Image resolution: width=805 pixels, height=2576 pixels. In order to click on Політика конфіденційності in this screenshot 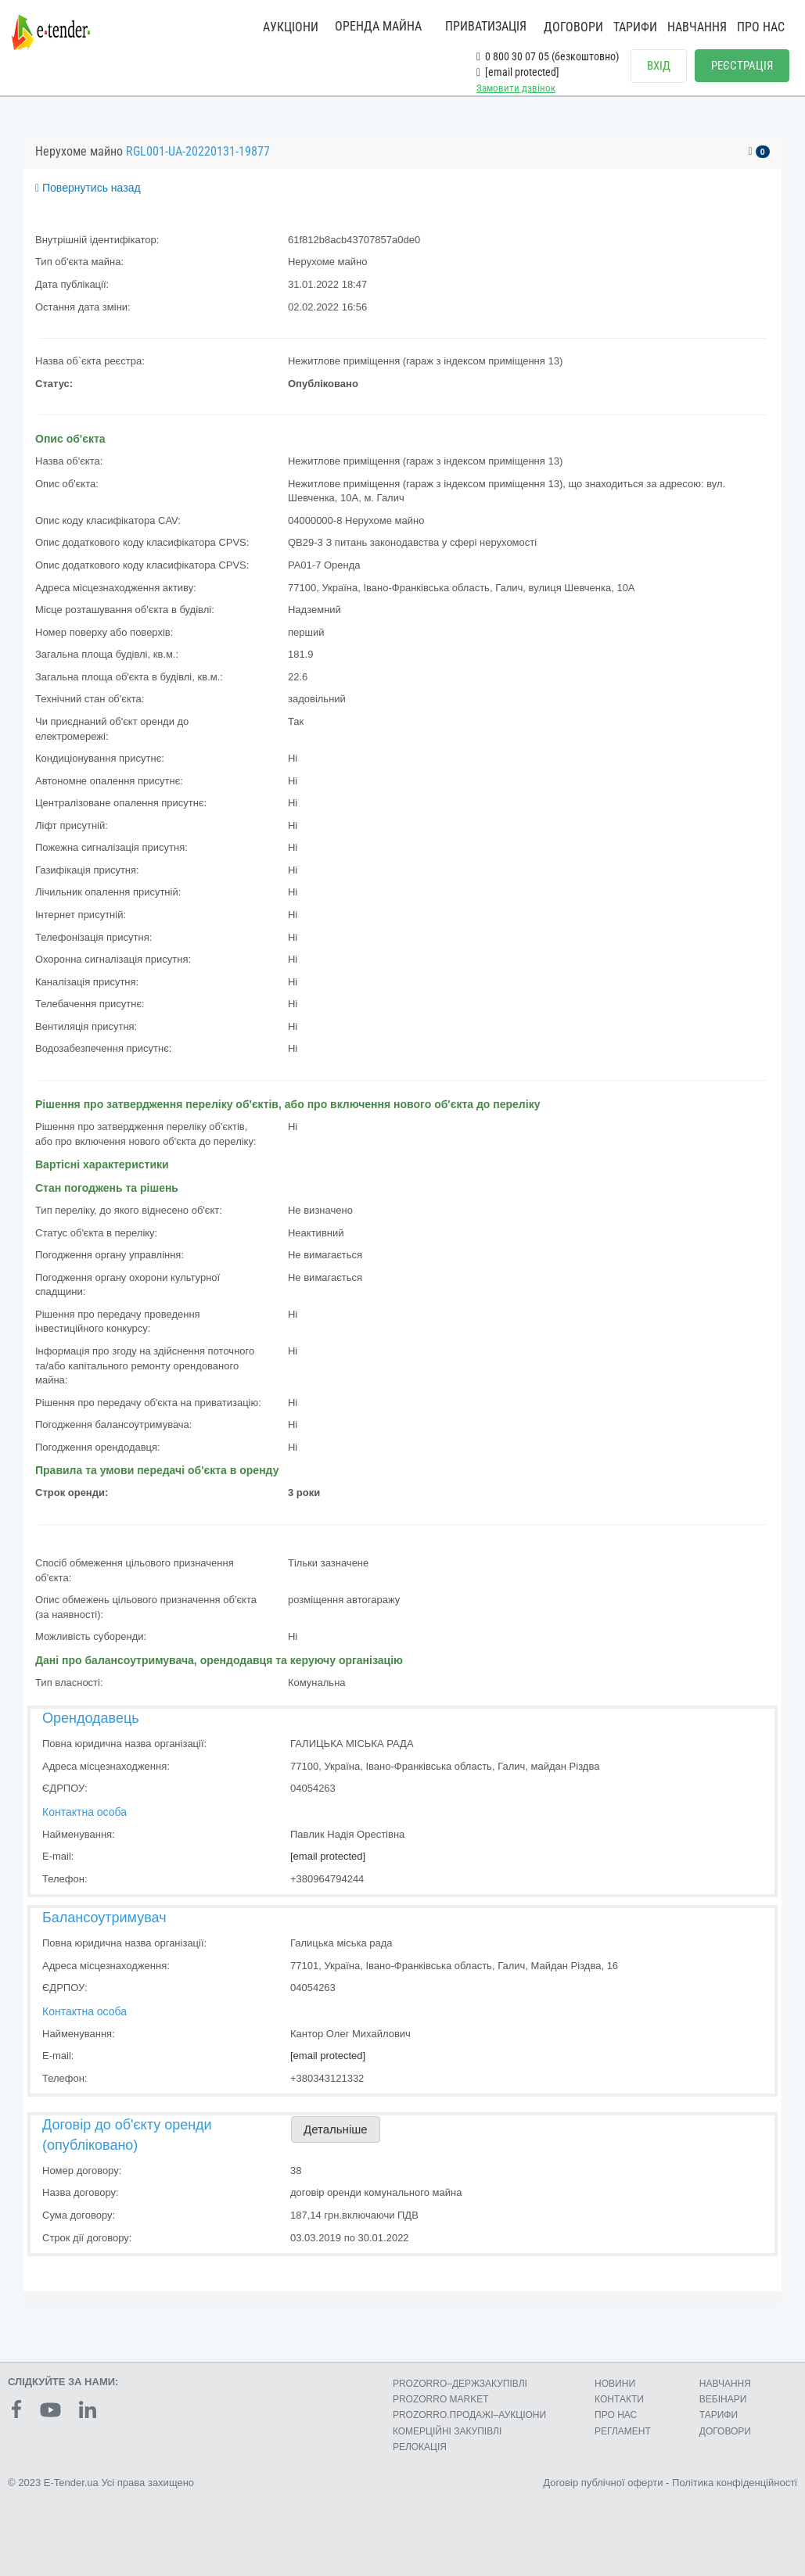, I will do `click(734, 2482)`.